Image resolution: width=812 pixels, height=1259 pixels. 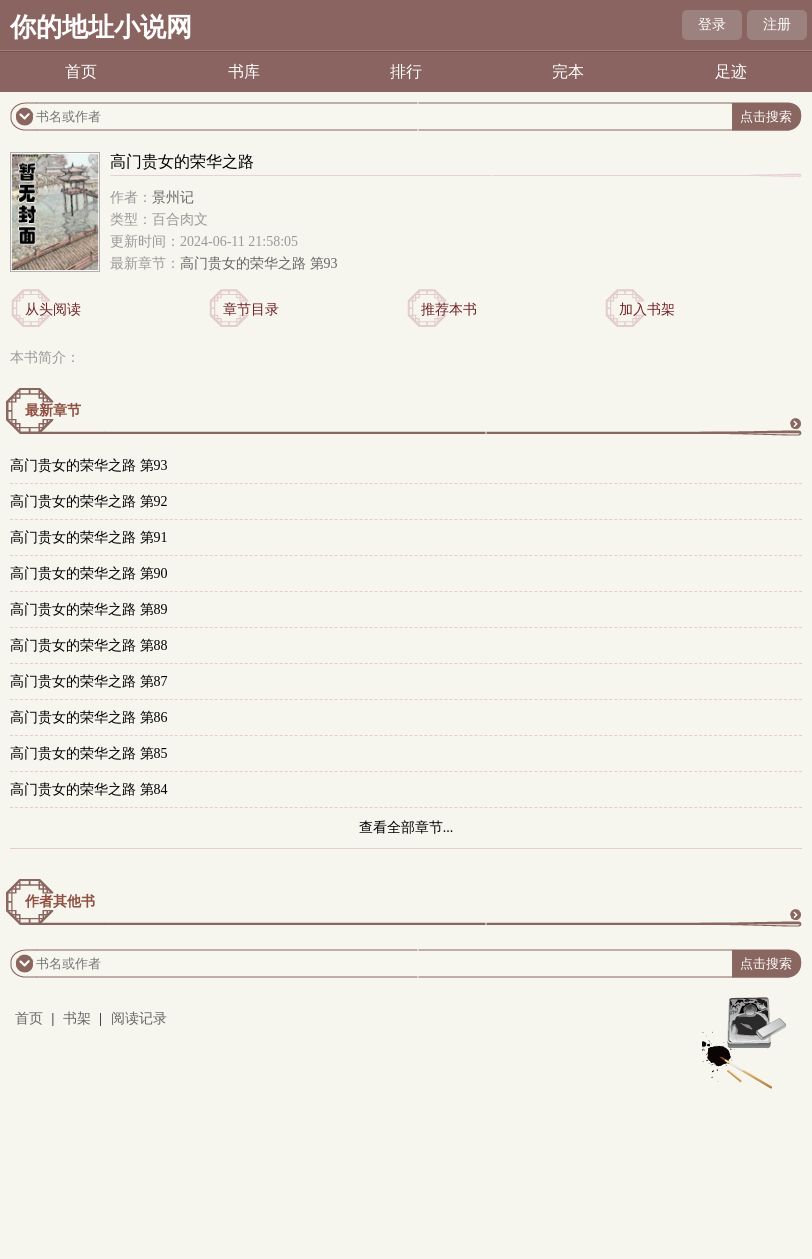 I want to click on 注册, so click(x=777, y=24).